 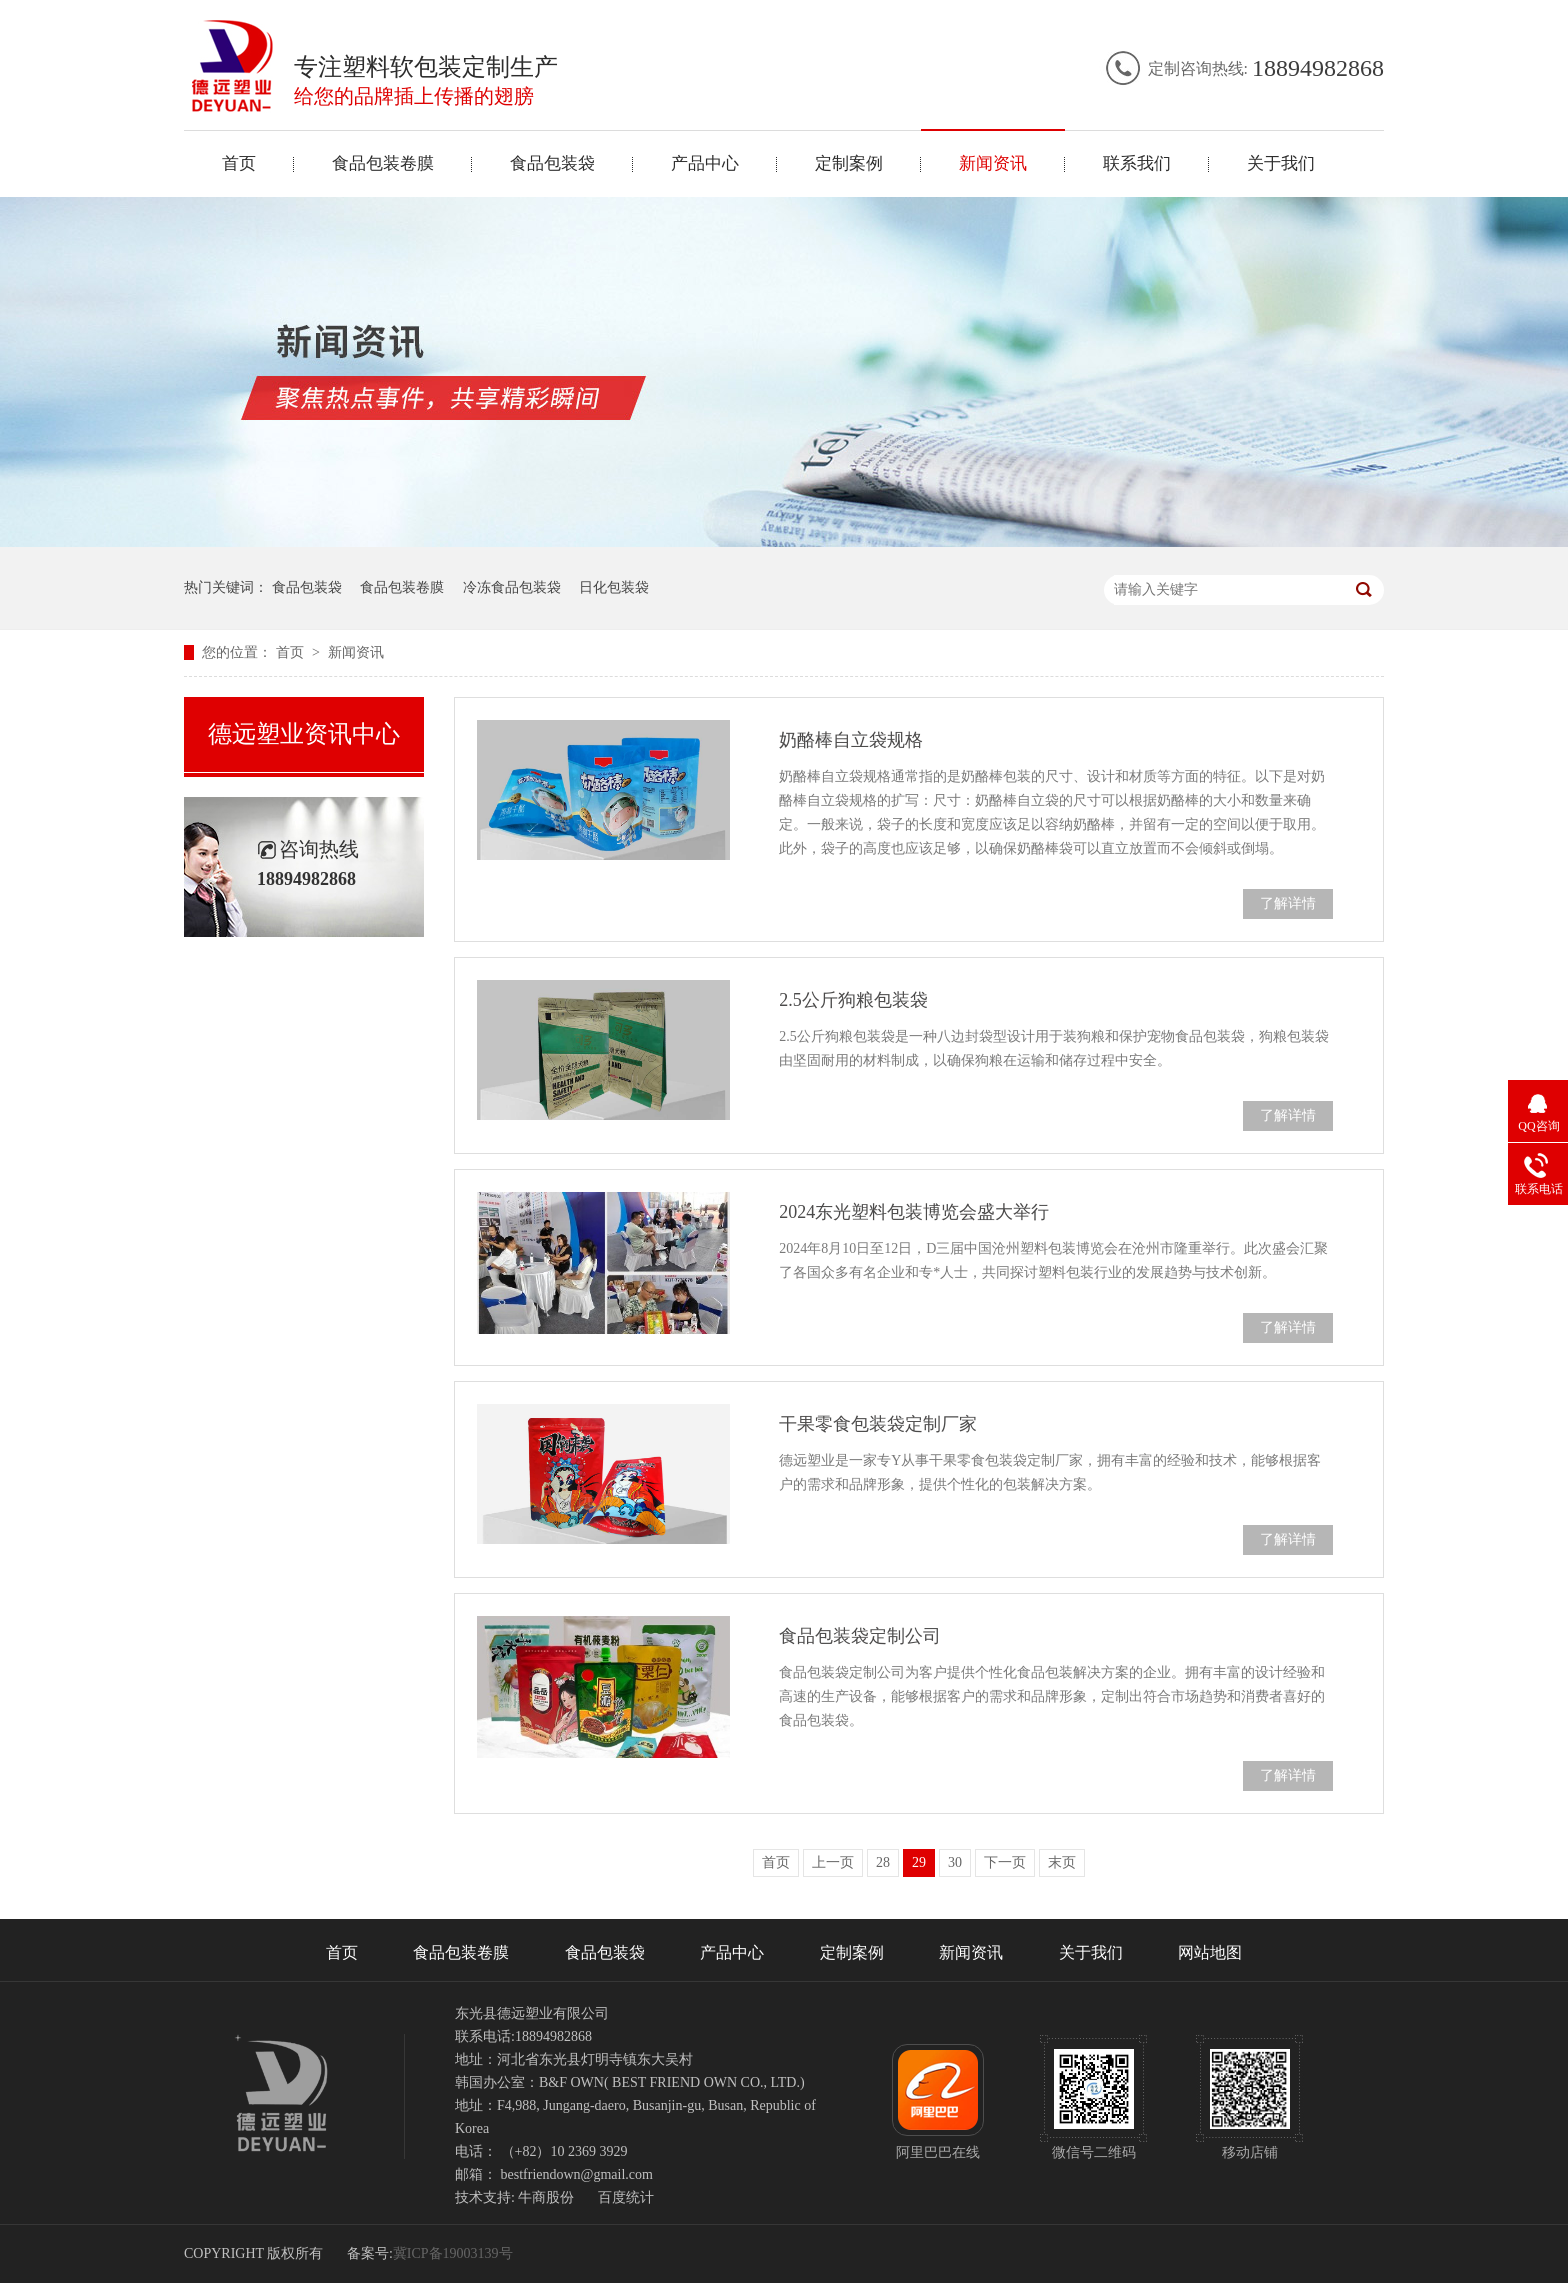 What do you see at coordinates (914, 1212) in the screenshot?
I see `2024东光塑料包装博览会盛大举行` at bounding box center [914, 1212].